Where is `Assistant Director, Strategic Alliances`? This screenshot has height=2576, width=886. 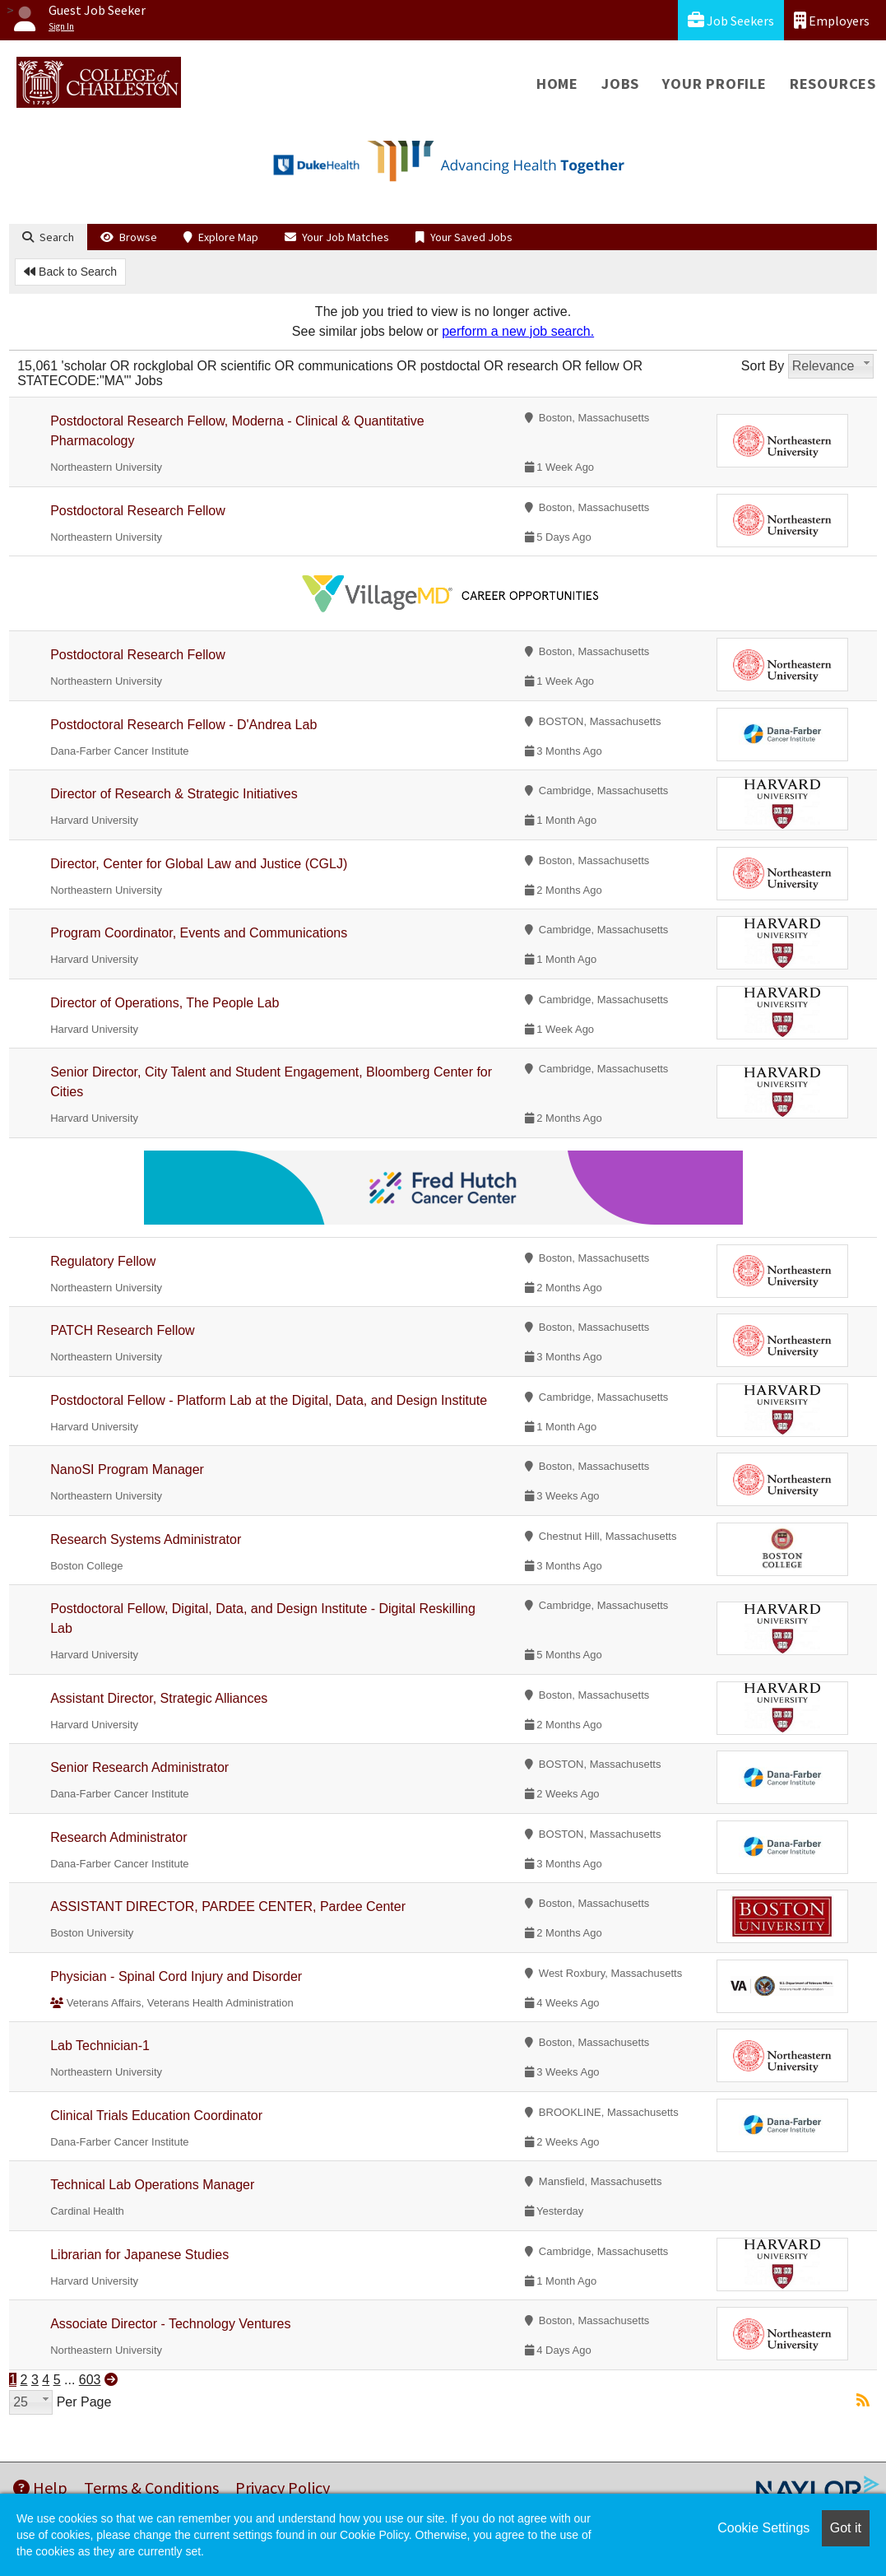 Assistant Director, Strategic Alliances is located at coordinates (158, 1698).